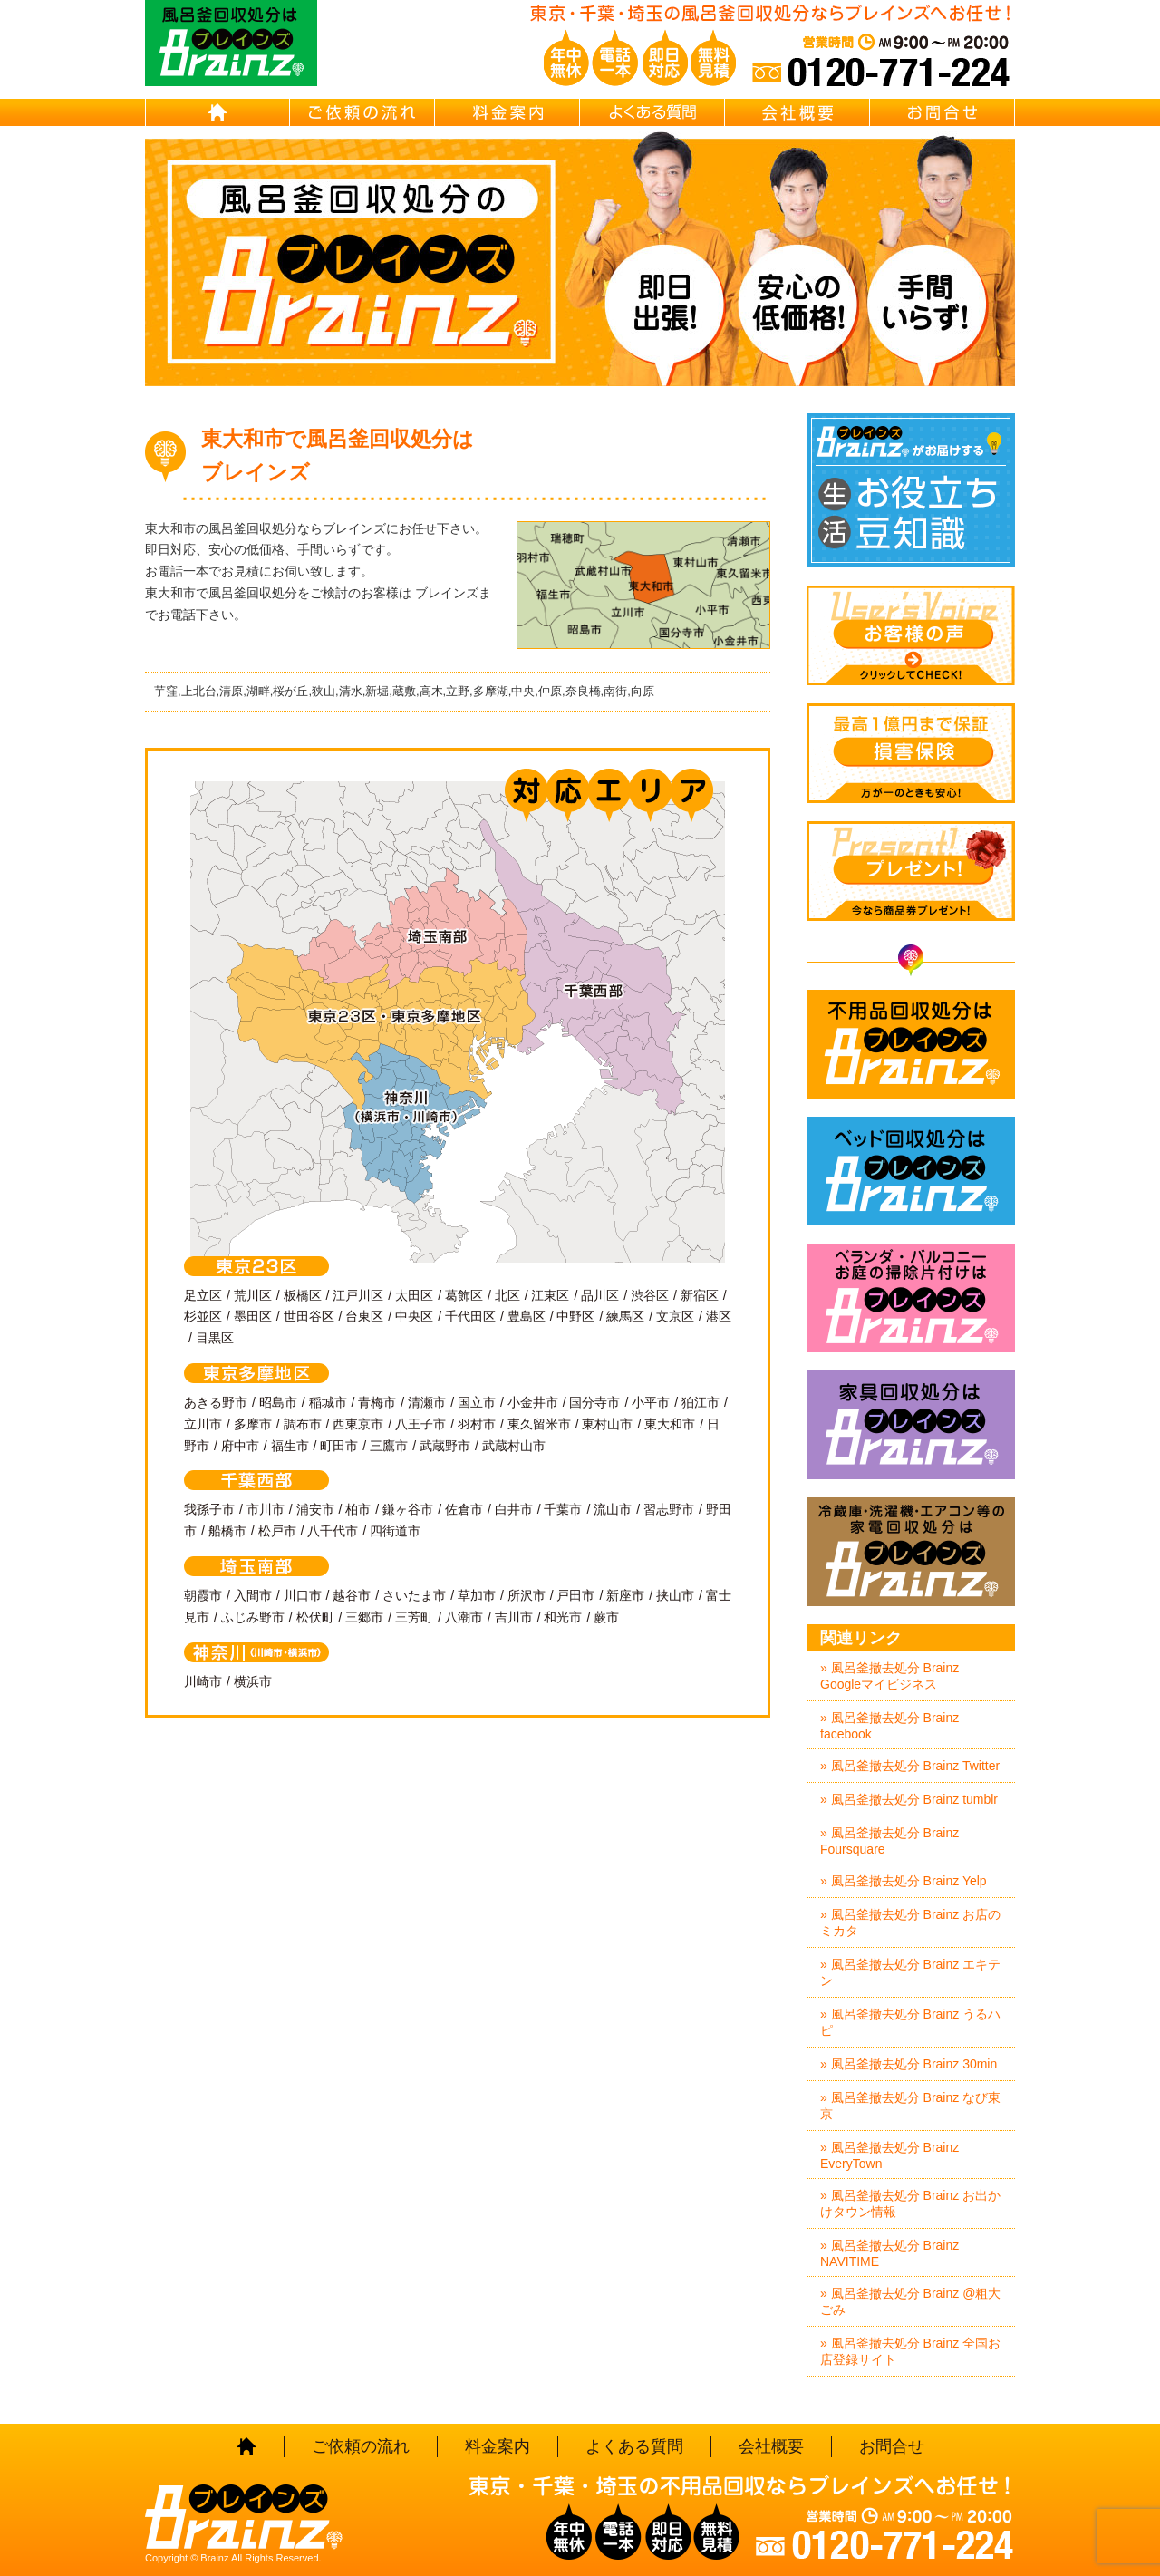 The image size is (1160, 2576). What do you see at coordinates (701, 1402) in the screenshot?
I see `狛江市` at bounding box center [701, 1402].